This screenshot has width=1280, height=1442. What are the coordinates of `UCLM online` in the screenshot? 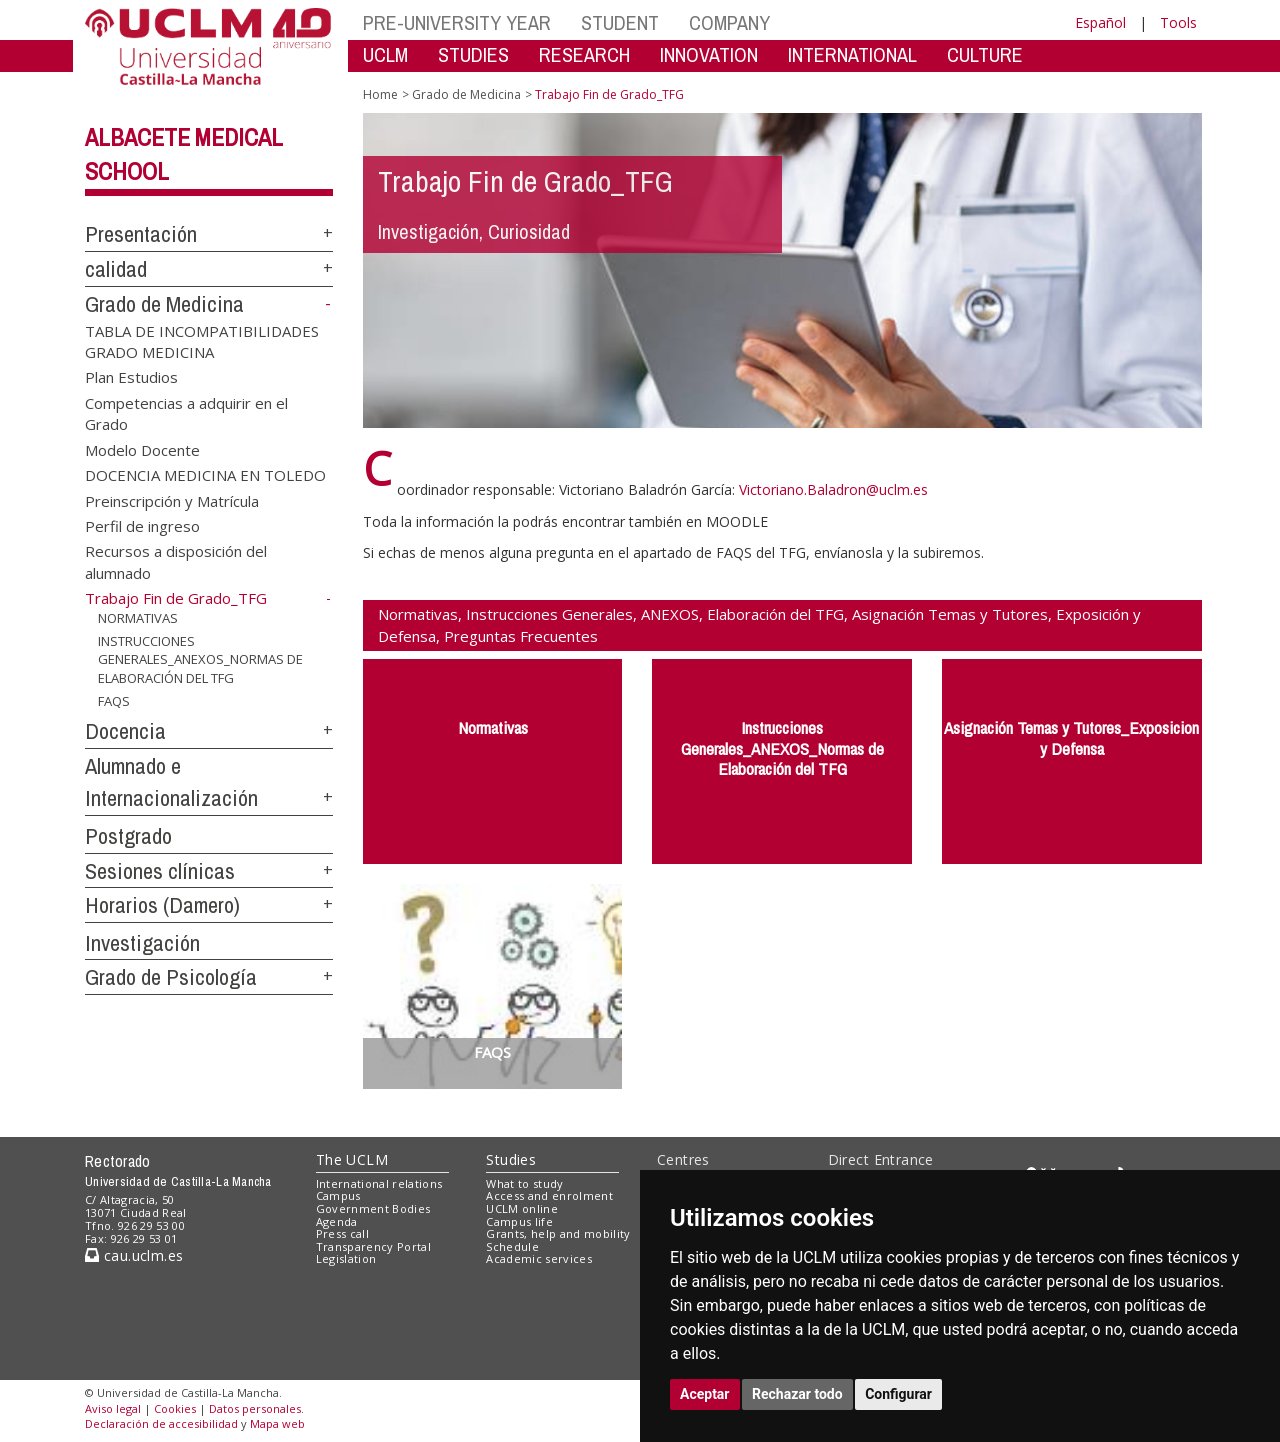 It's located at (522, 1208).